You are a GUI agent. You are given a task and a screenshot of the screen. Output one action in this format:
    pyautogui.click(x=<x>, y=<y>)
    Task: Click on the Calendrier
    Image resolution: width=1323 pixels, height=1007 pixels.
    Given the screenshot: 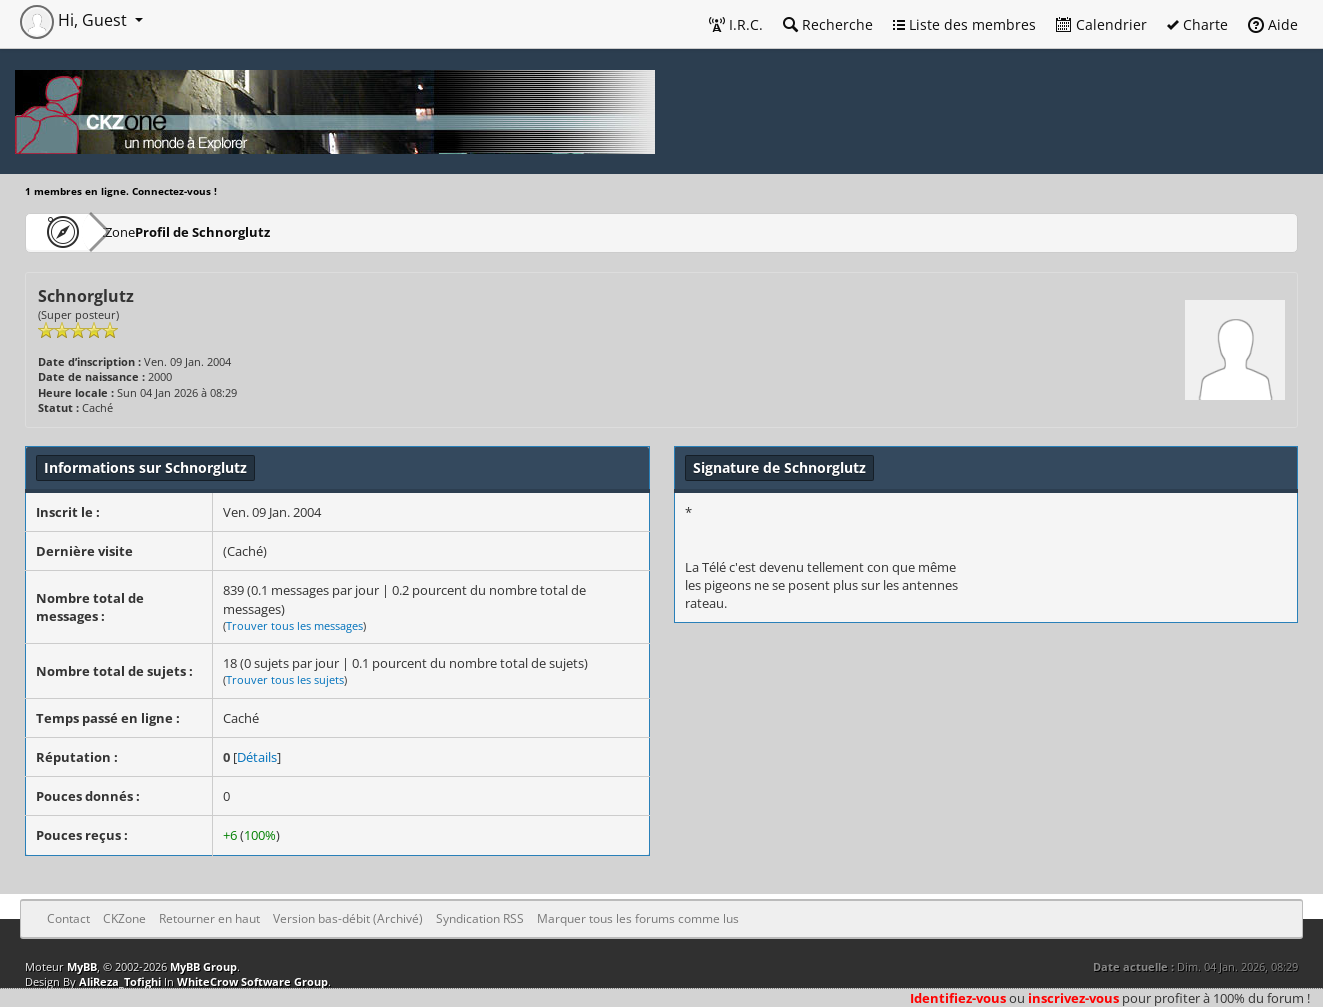 What is the action you would take?
    pyautogui.click(x=1101, y=24)
    